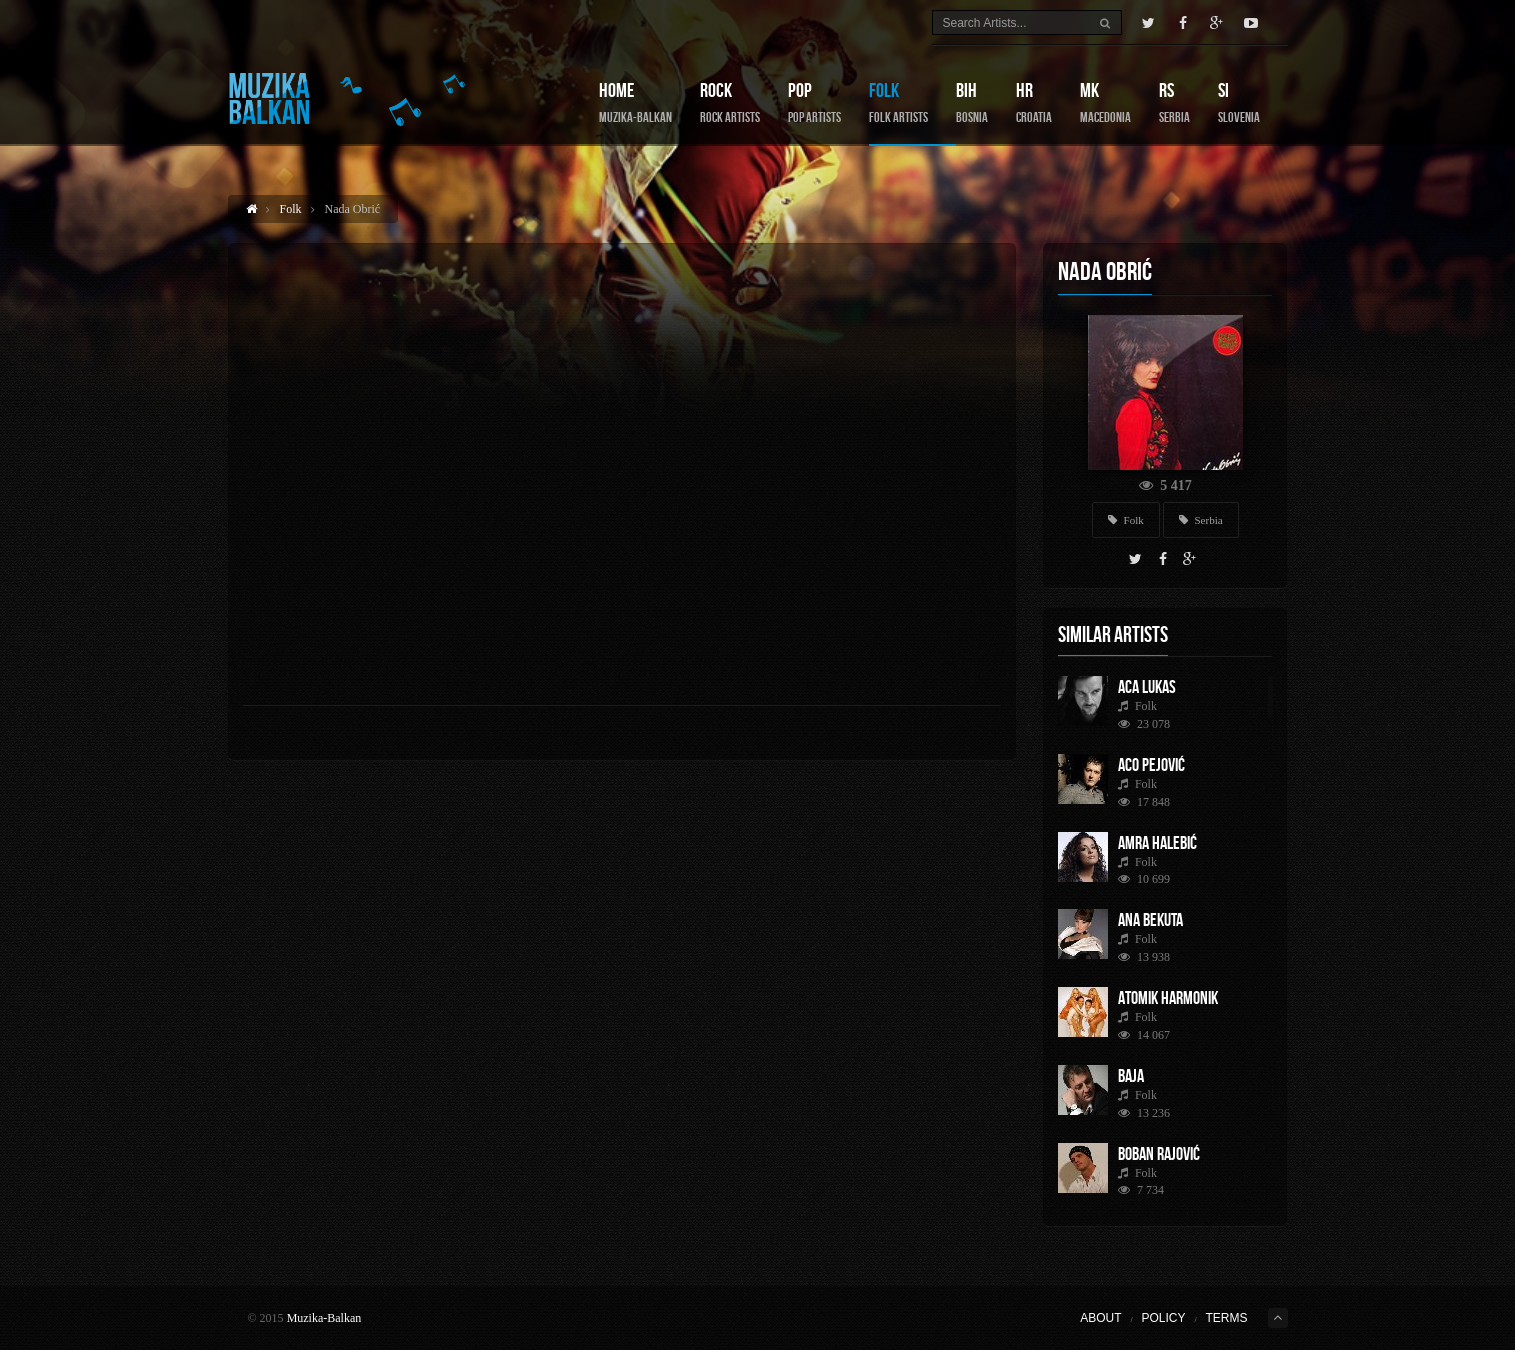  Describe the element at coordinates (635, 102) in the screenshot. I see `Home` at that location.